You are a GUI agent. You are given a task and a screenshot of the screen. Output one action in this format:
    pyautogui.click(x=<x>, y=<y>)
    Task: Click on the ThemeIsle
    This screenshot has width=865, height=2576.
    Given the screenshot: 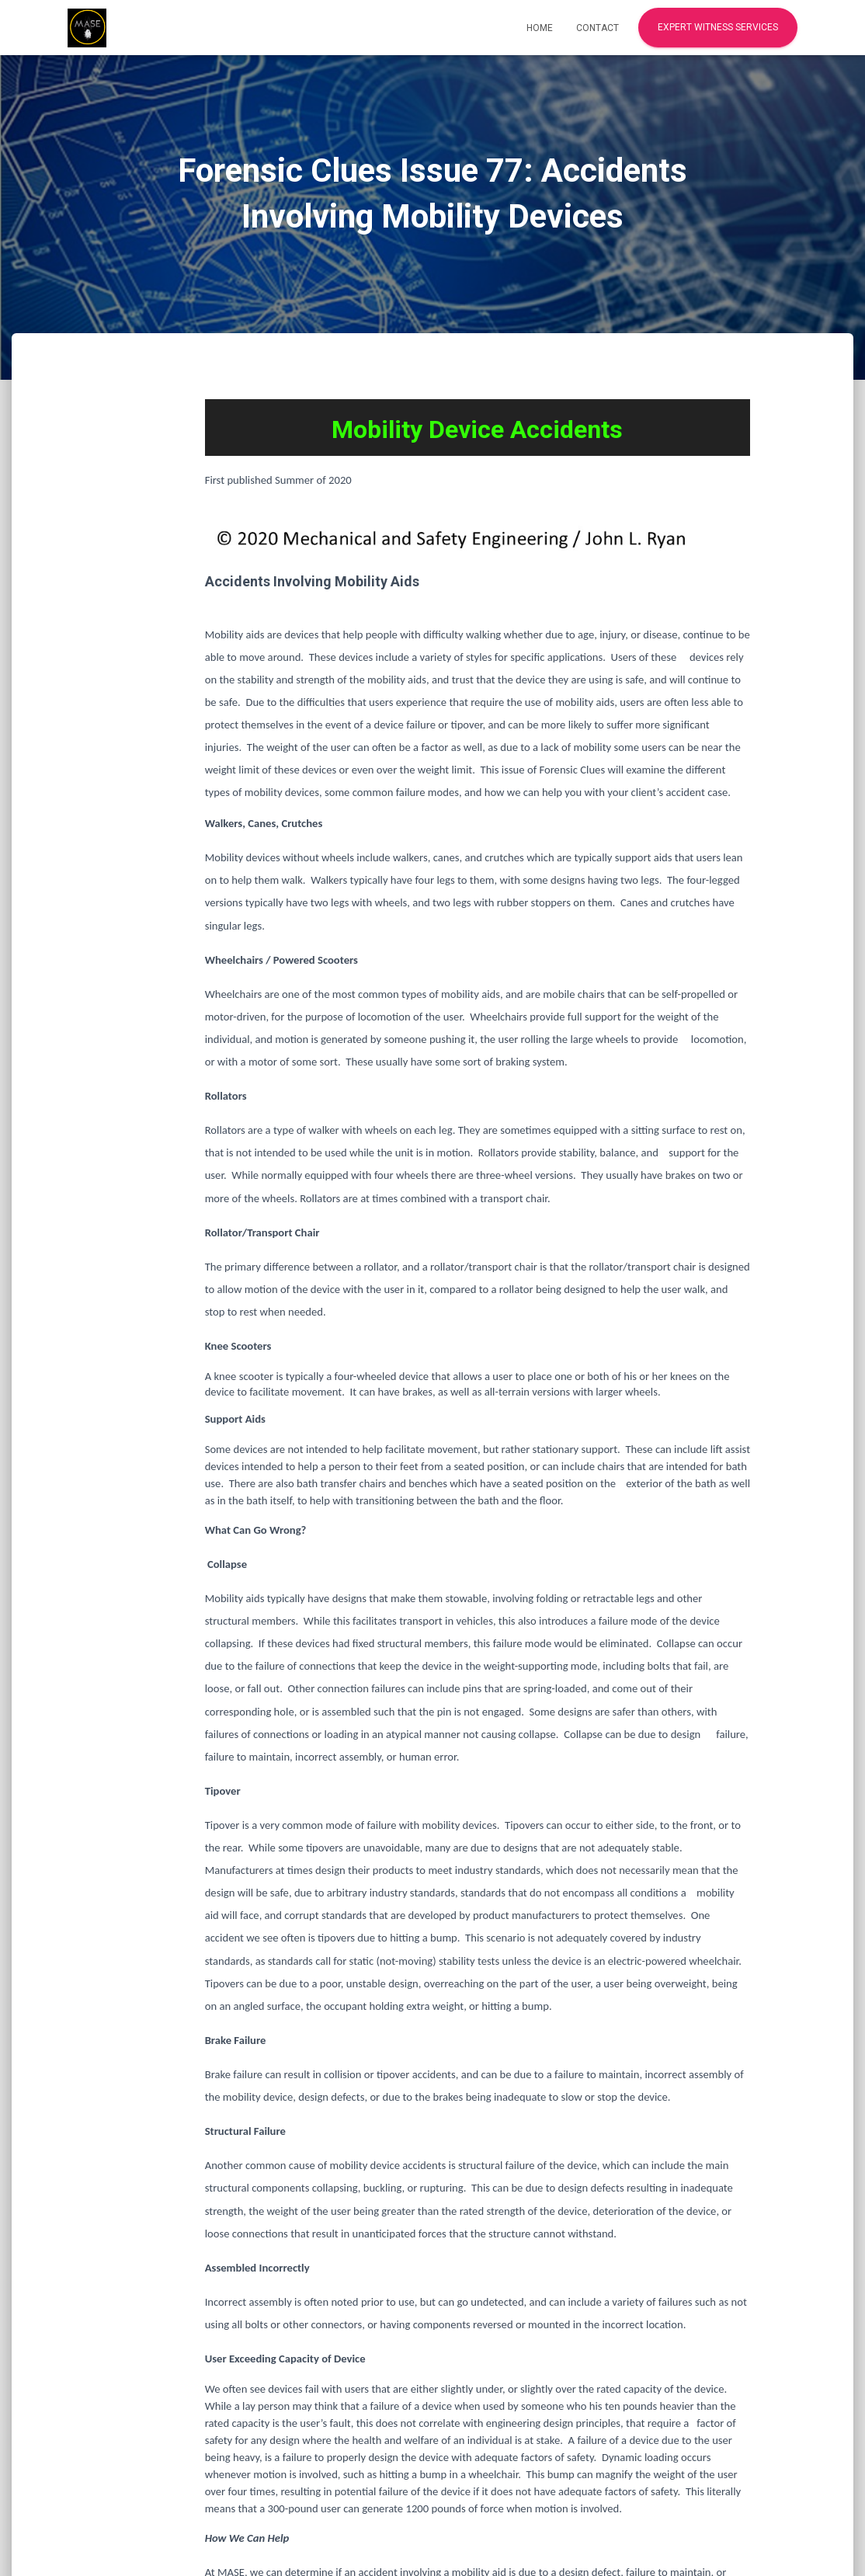 What is the action you would take?
    pyautogui.click(x=770, y=2540)
    